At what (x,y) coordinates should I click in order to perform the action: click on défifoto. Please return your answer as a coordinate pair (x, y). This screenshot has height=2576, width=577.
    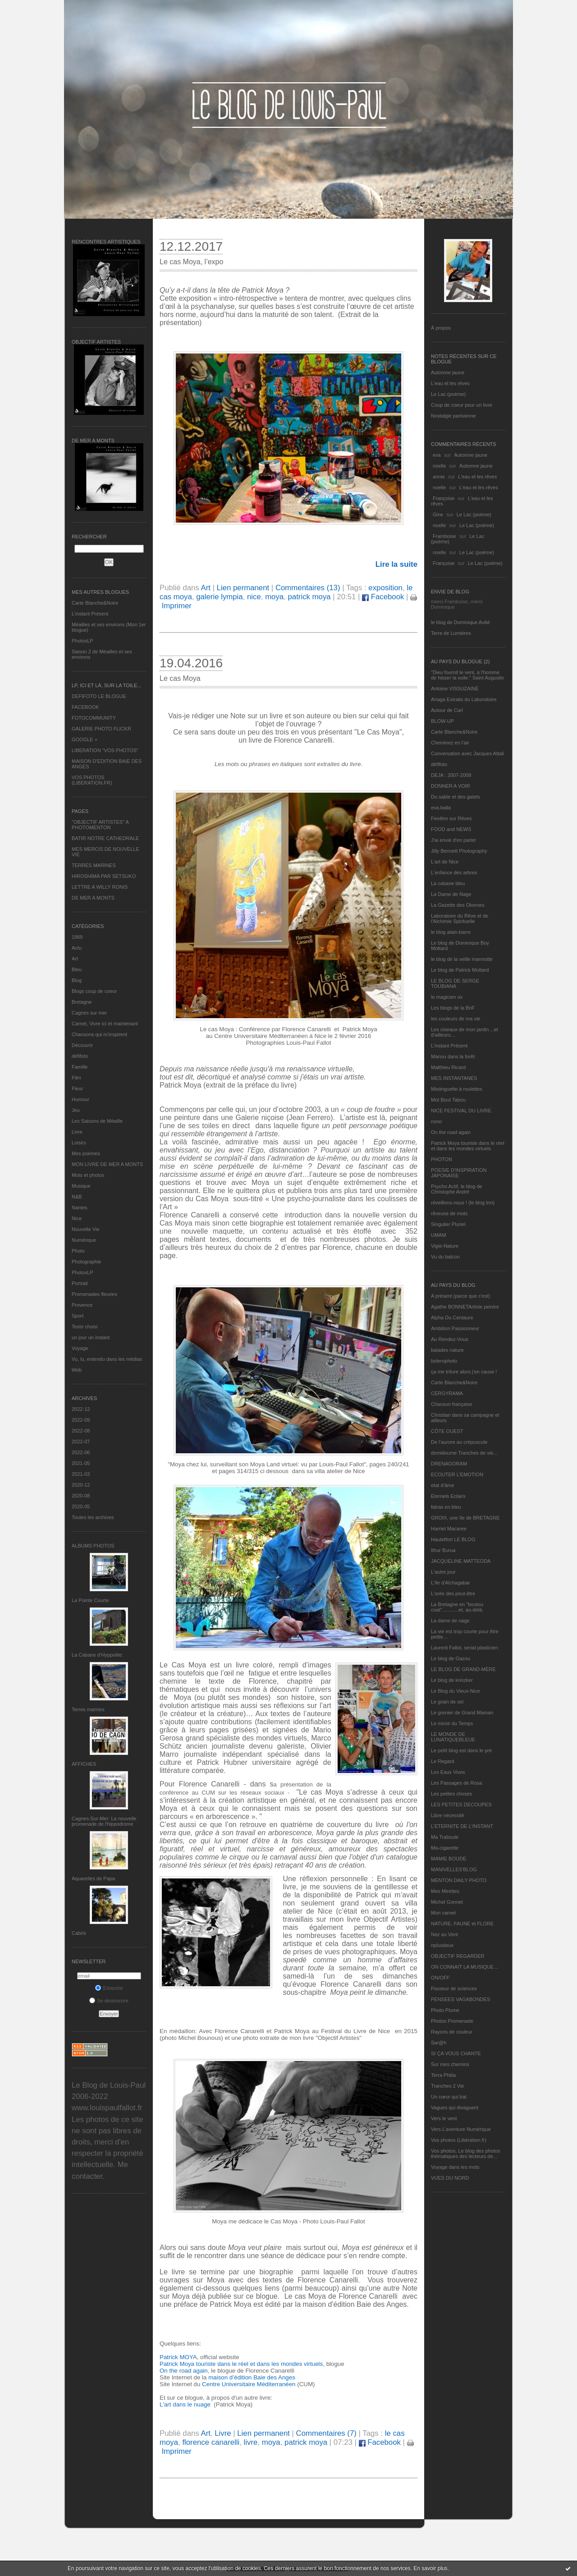
    Looking at the image, I should click on (80, 1056).